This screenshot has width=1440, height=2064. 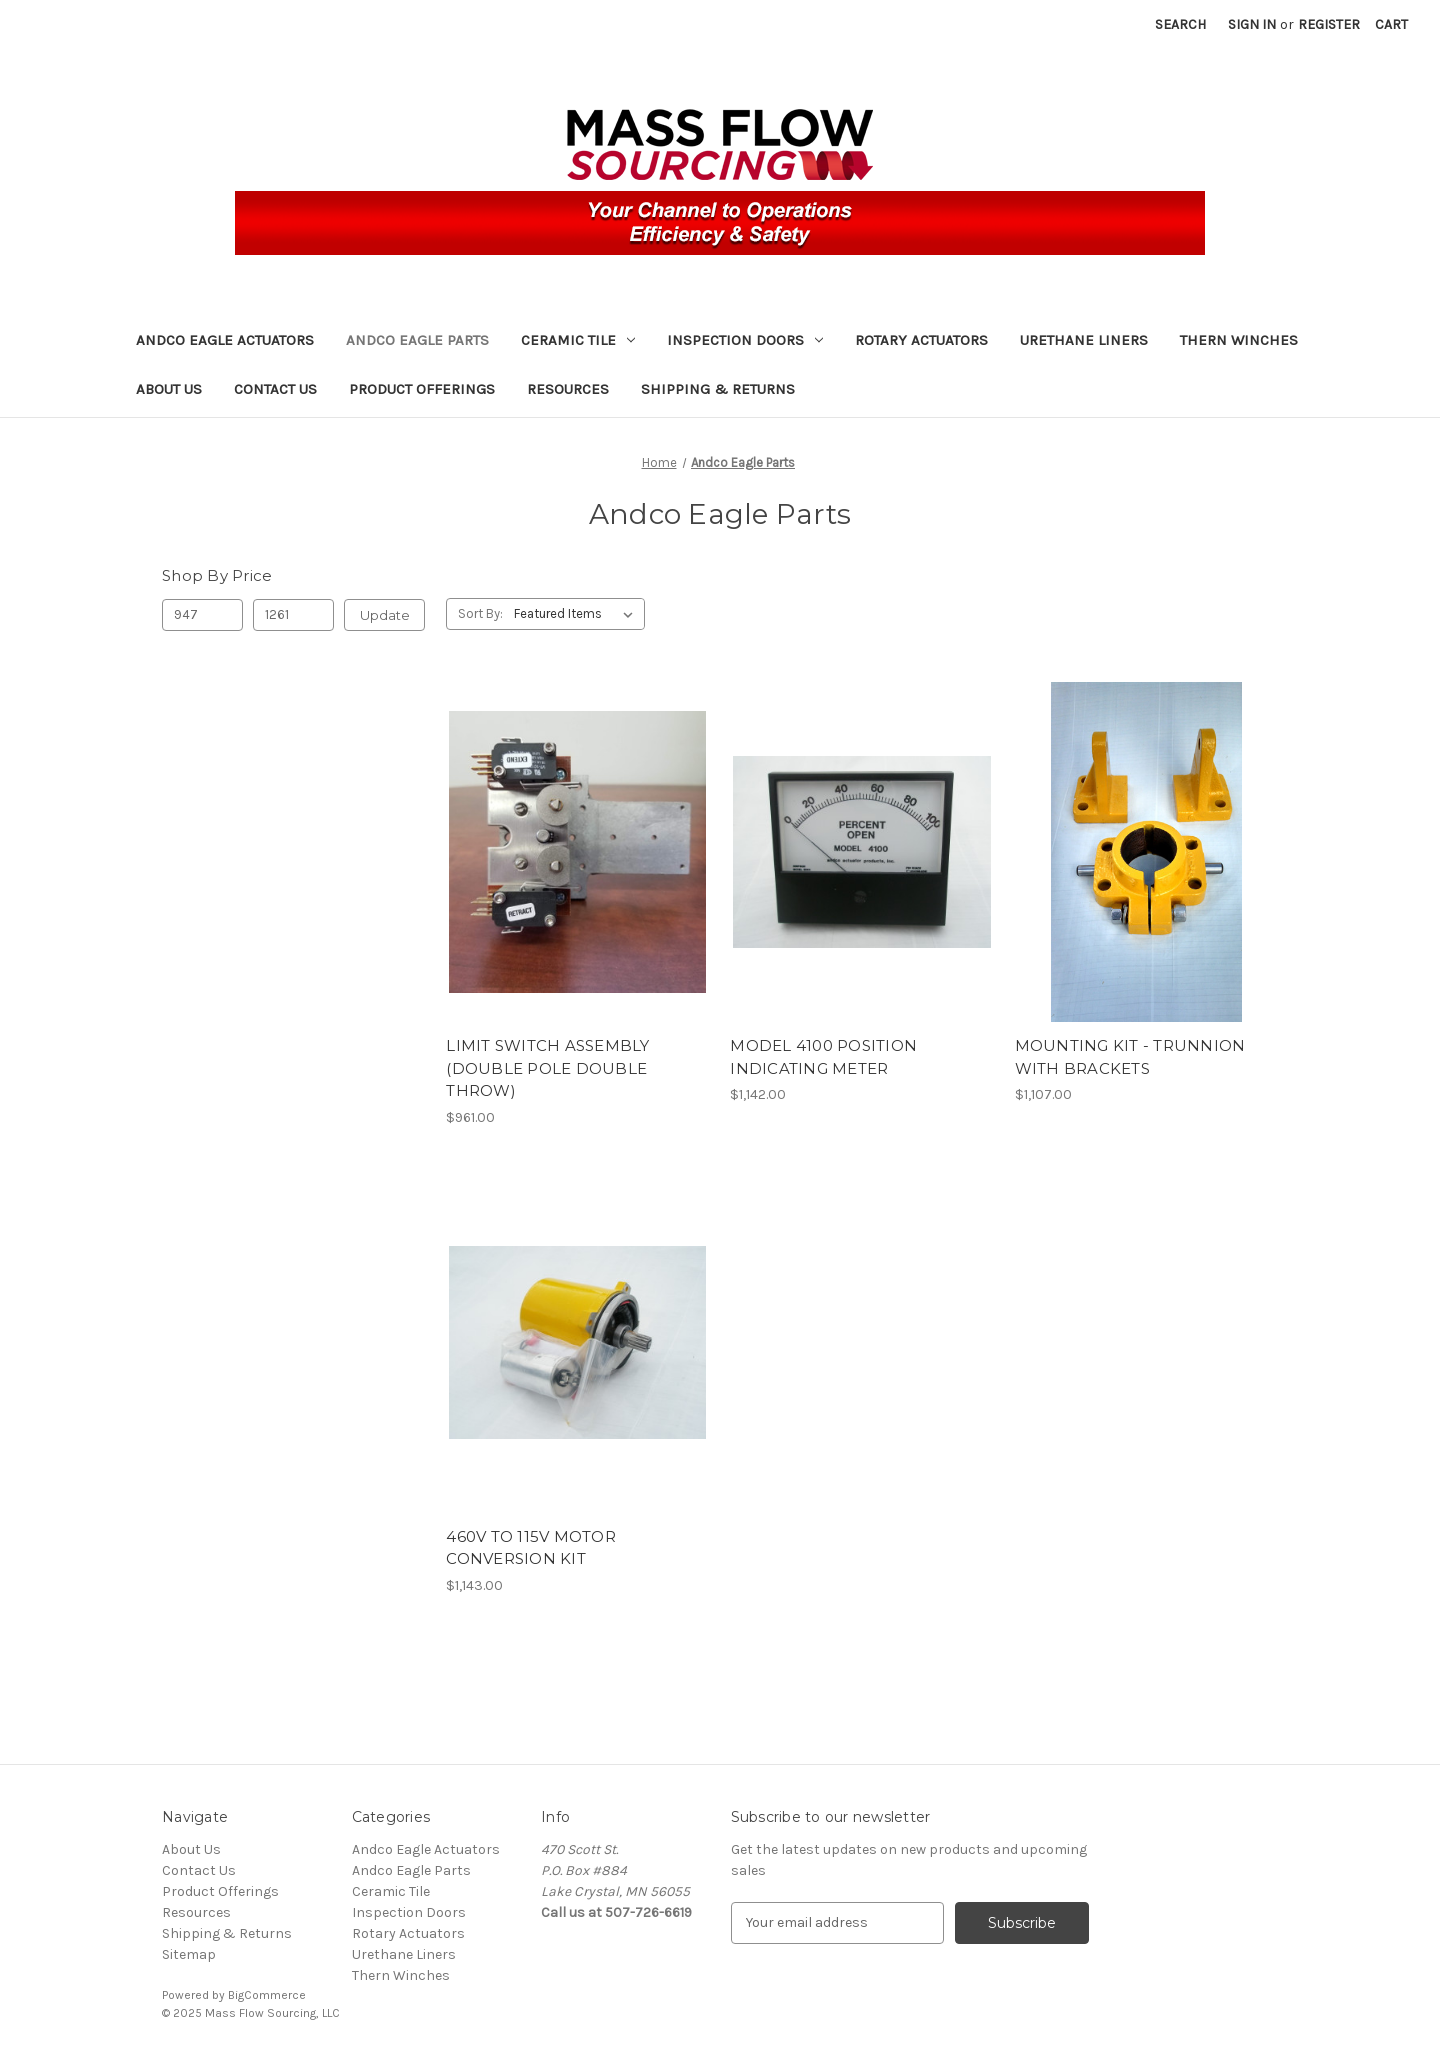 What do you see at coordinates (189, 1954) in the screenshot?
I see `Sitemap` at bounding box center [189, 1954].